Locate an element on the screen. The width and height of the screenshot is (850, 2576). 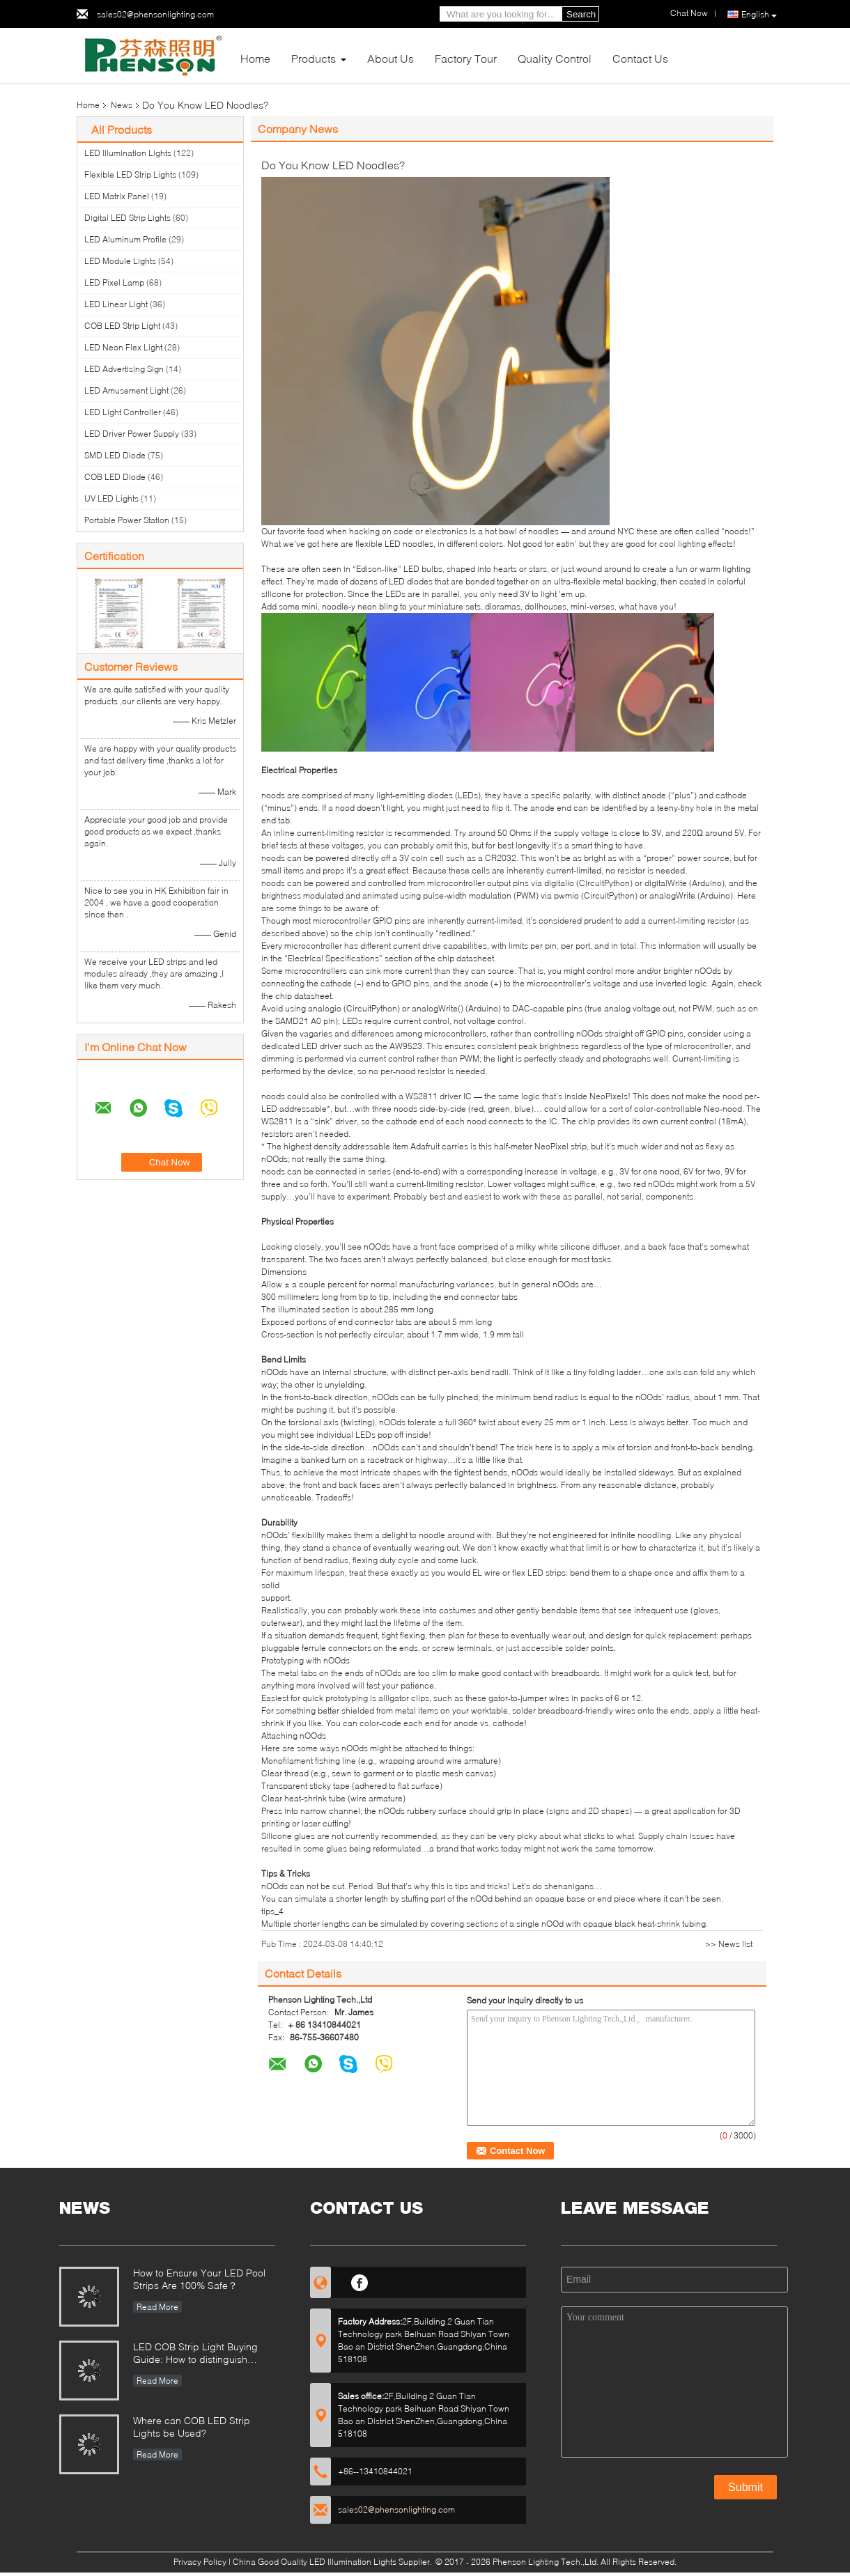
Portable Power Station is located at coordinates (126, 520).